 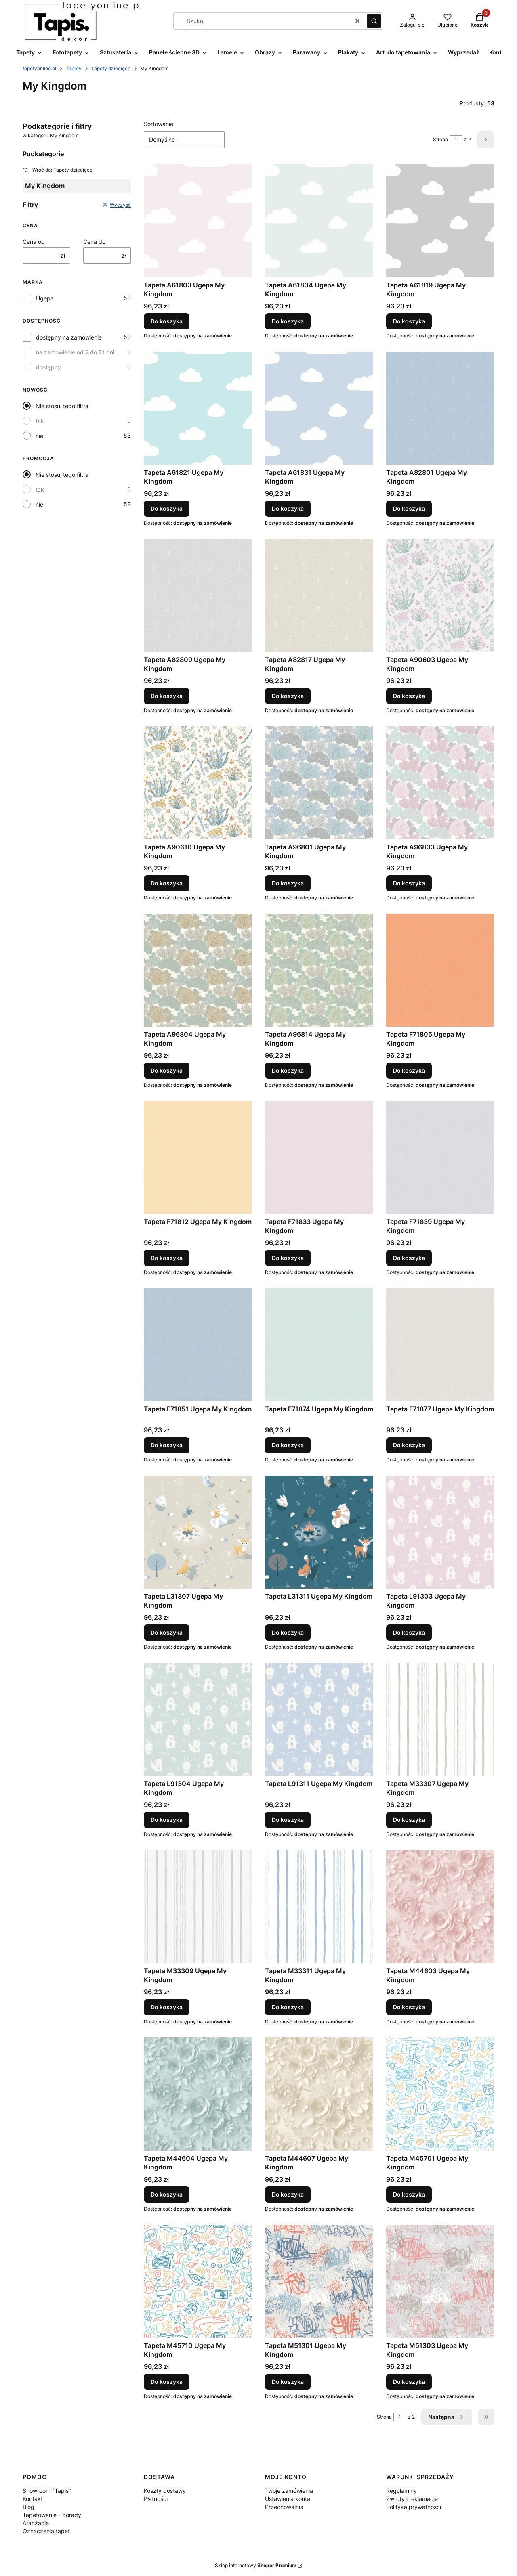 What do you see at coordinates (45, 298) in the screenshot?
I see `Ugepa` at bounding box center [45, 298].